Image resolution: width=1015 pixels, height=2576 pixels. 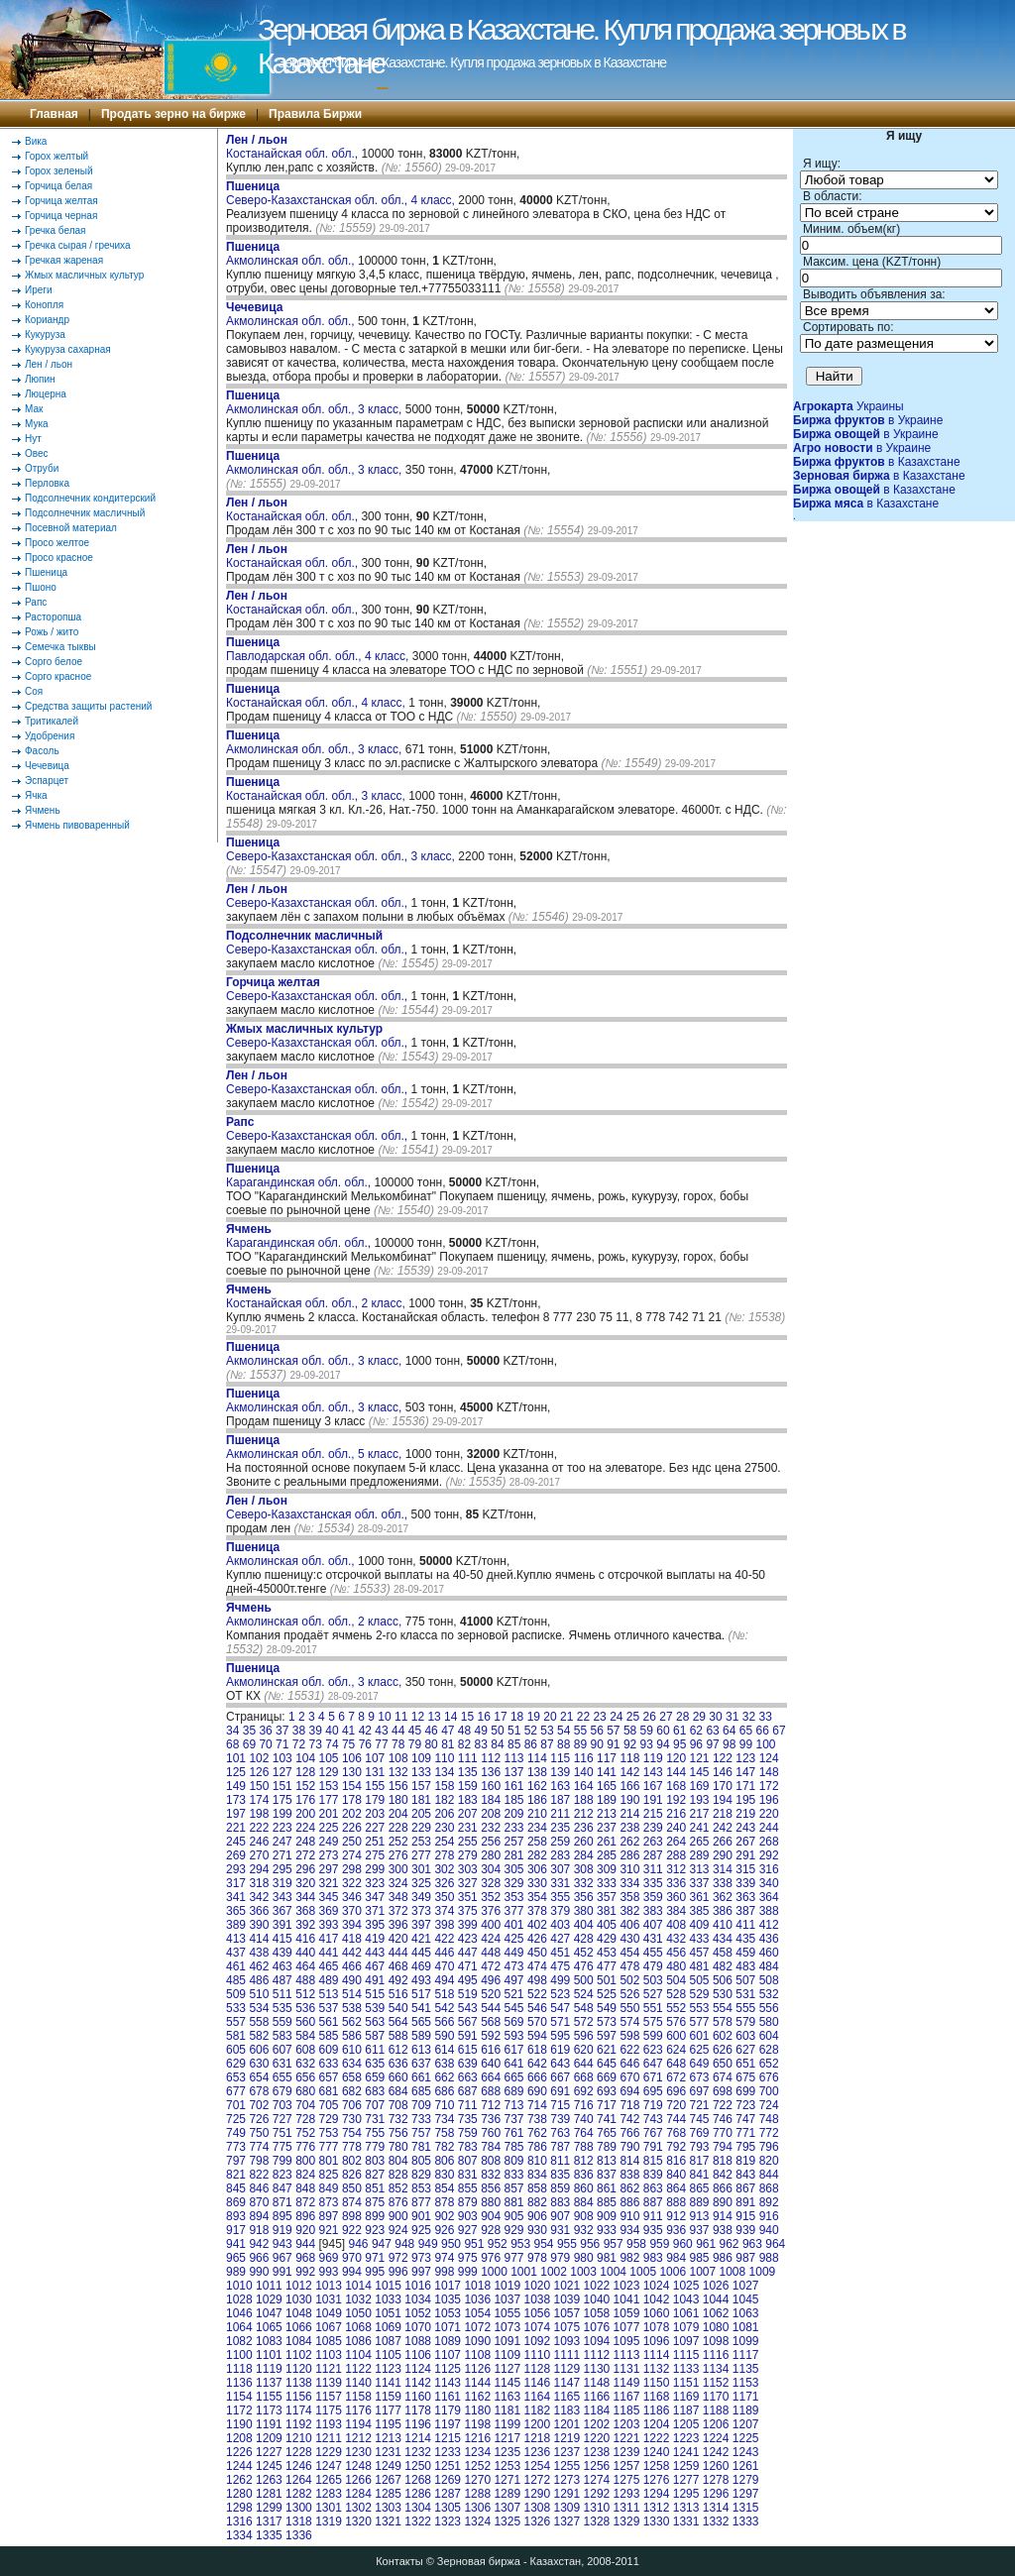 What do you see at coordinates (259, 1953) in the screenshot?
I see `438` at bounding box center [259, 1953].